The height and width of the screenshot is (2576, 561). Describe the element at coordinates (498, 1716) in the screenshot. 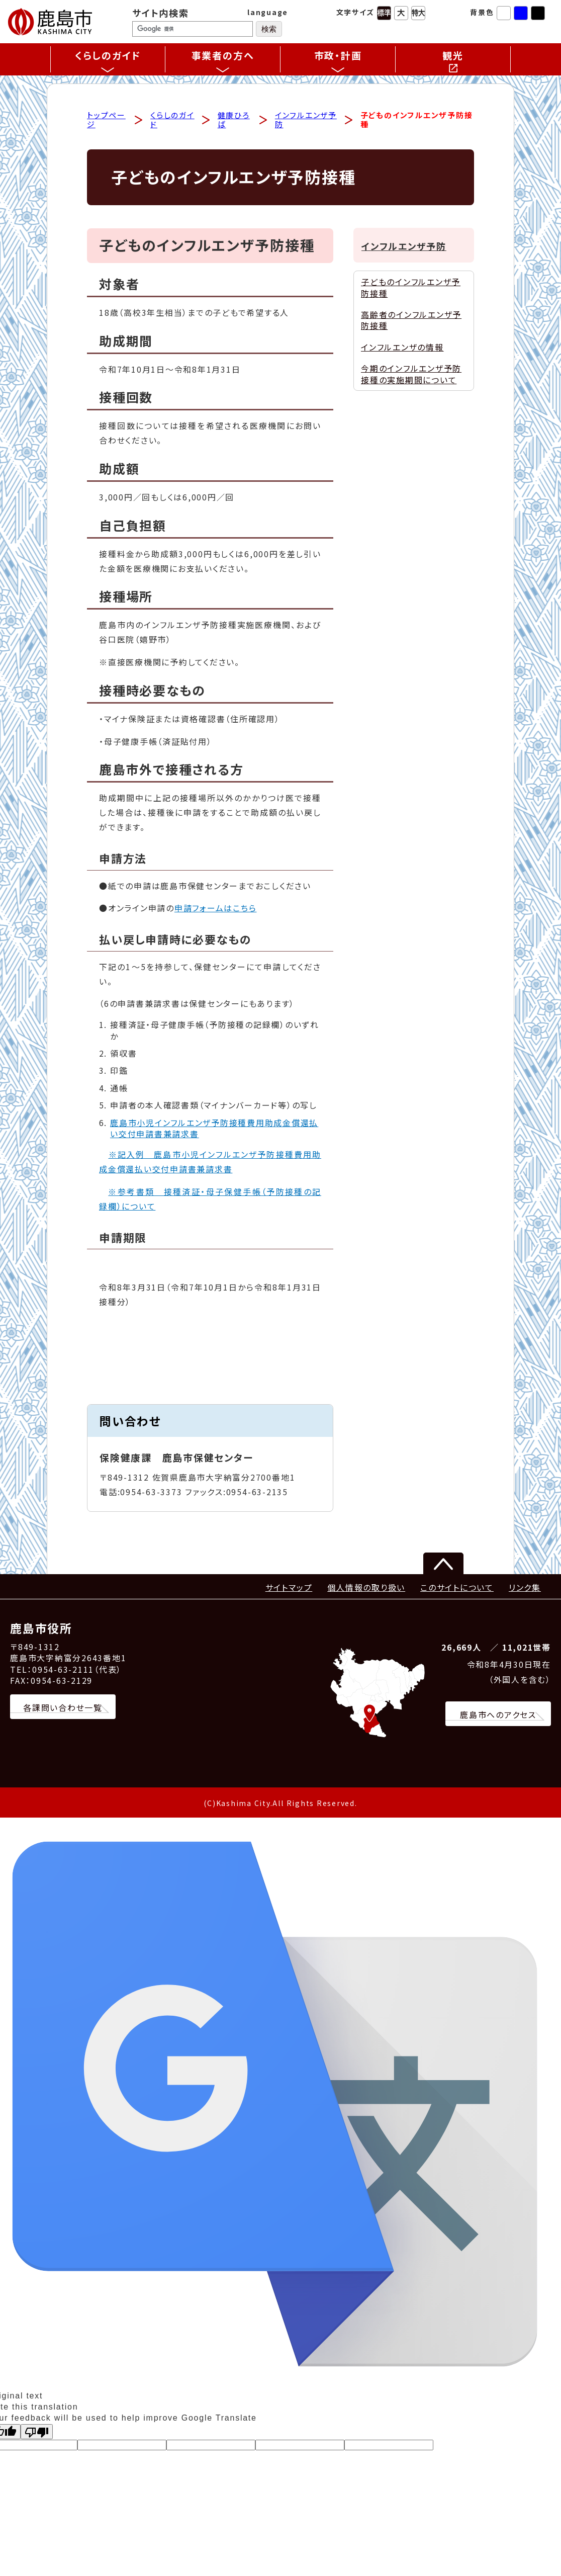

I see `鹿島市へのアクセス` at that location.